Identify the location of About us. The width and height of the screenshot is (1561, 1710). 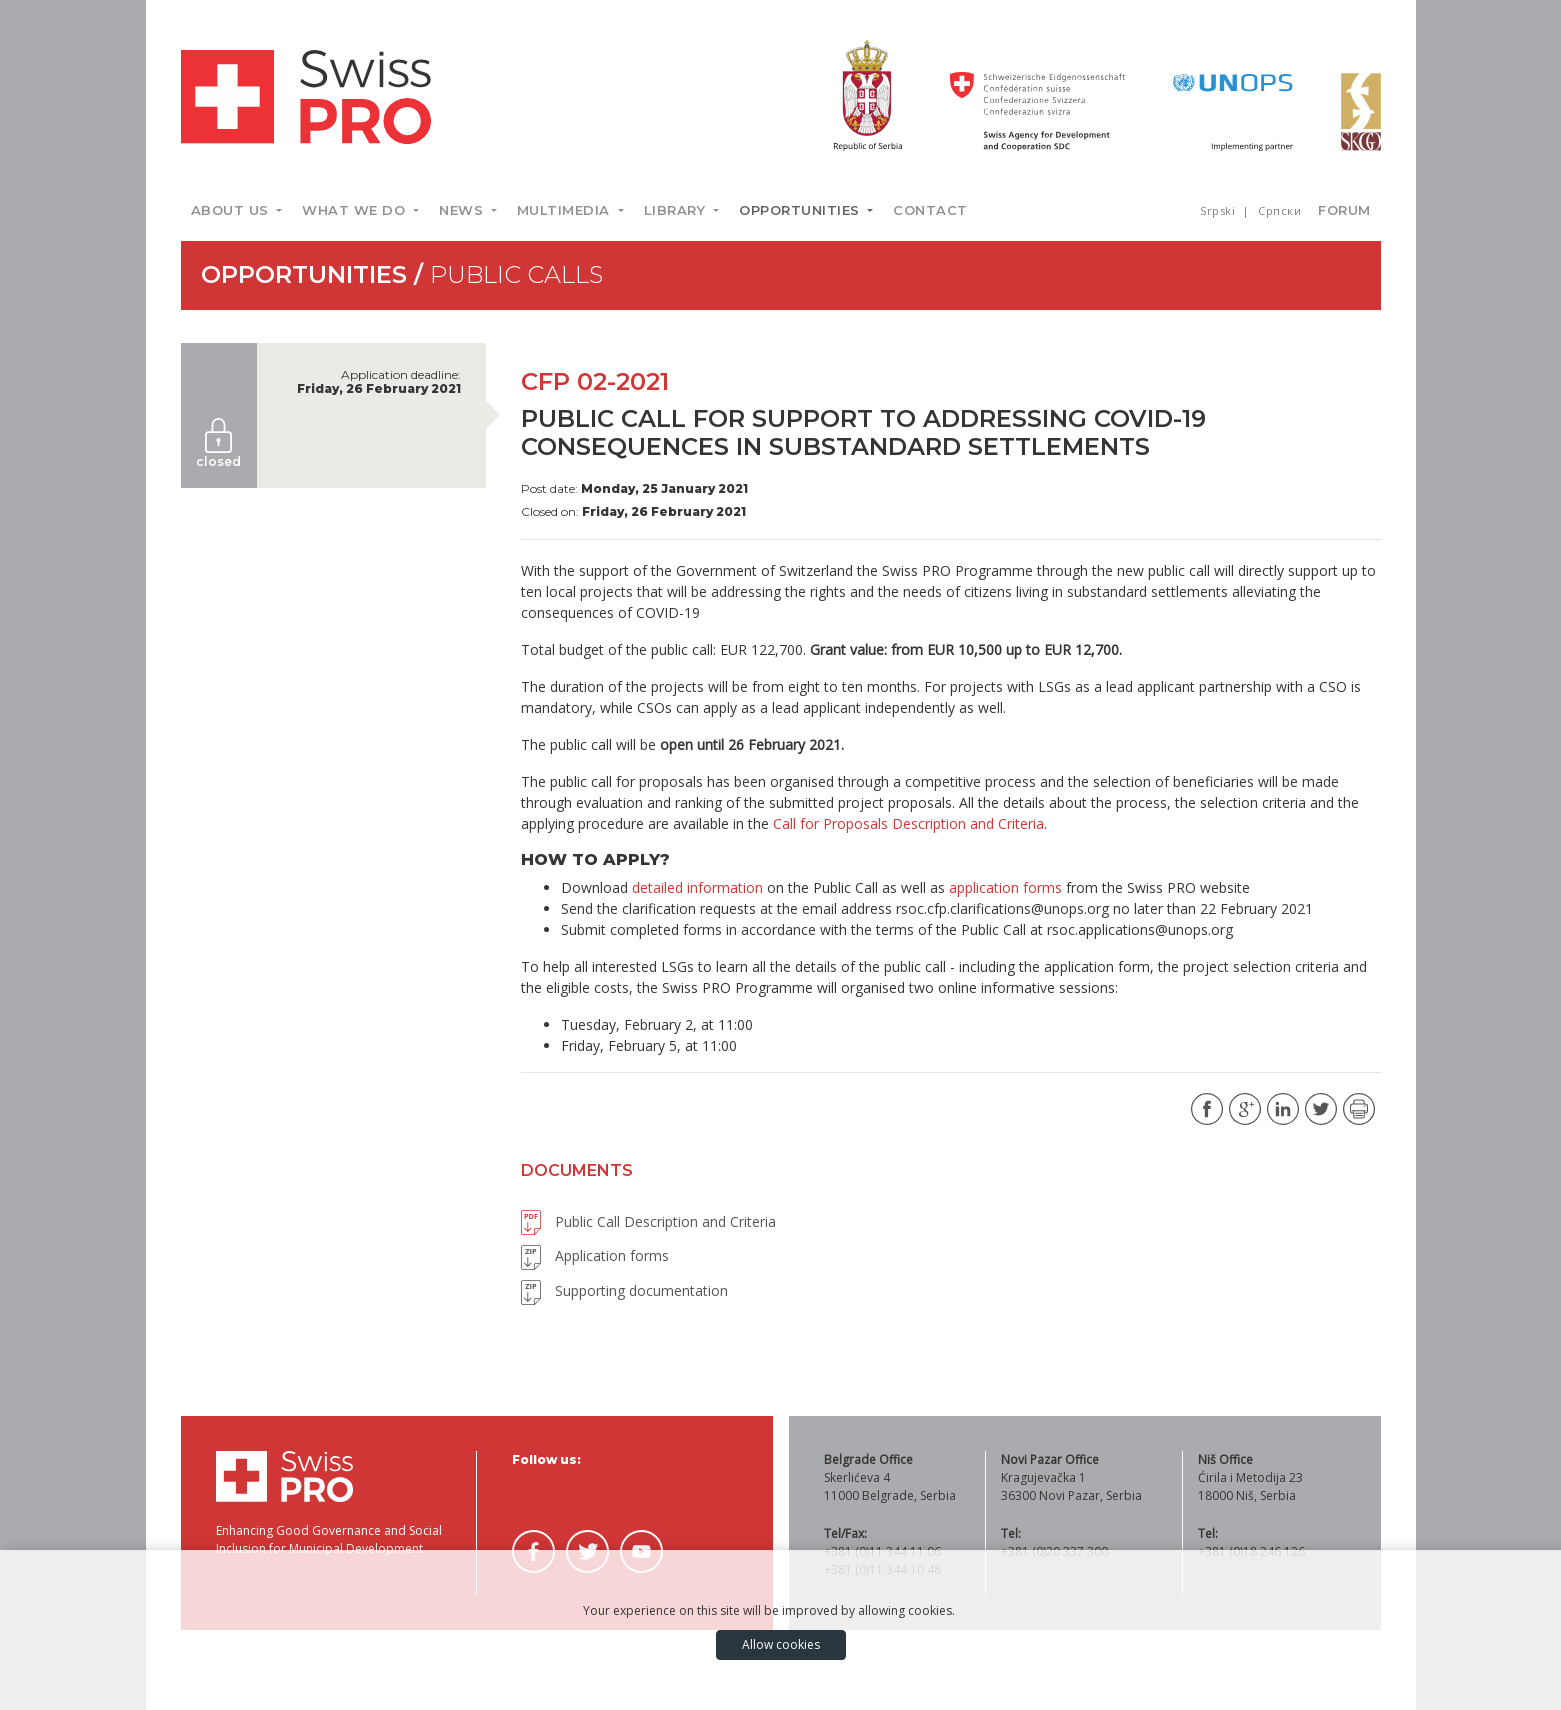
(232, 210).